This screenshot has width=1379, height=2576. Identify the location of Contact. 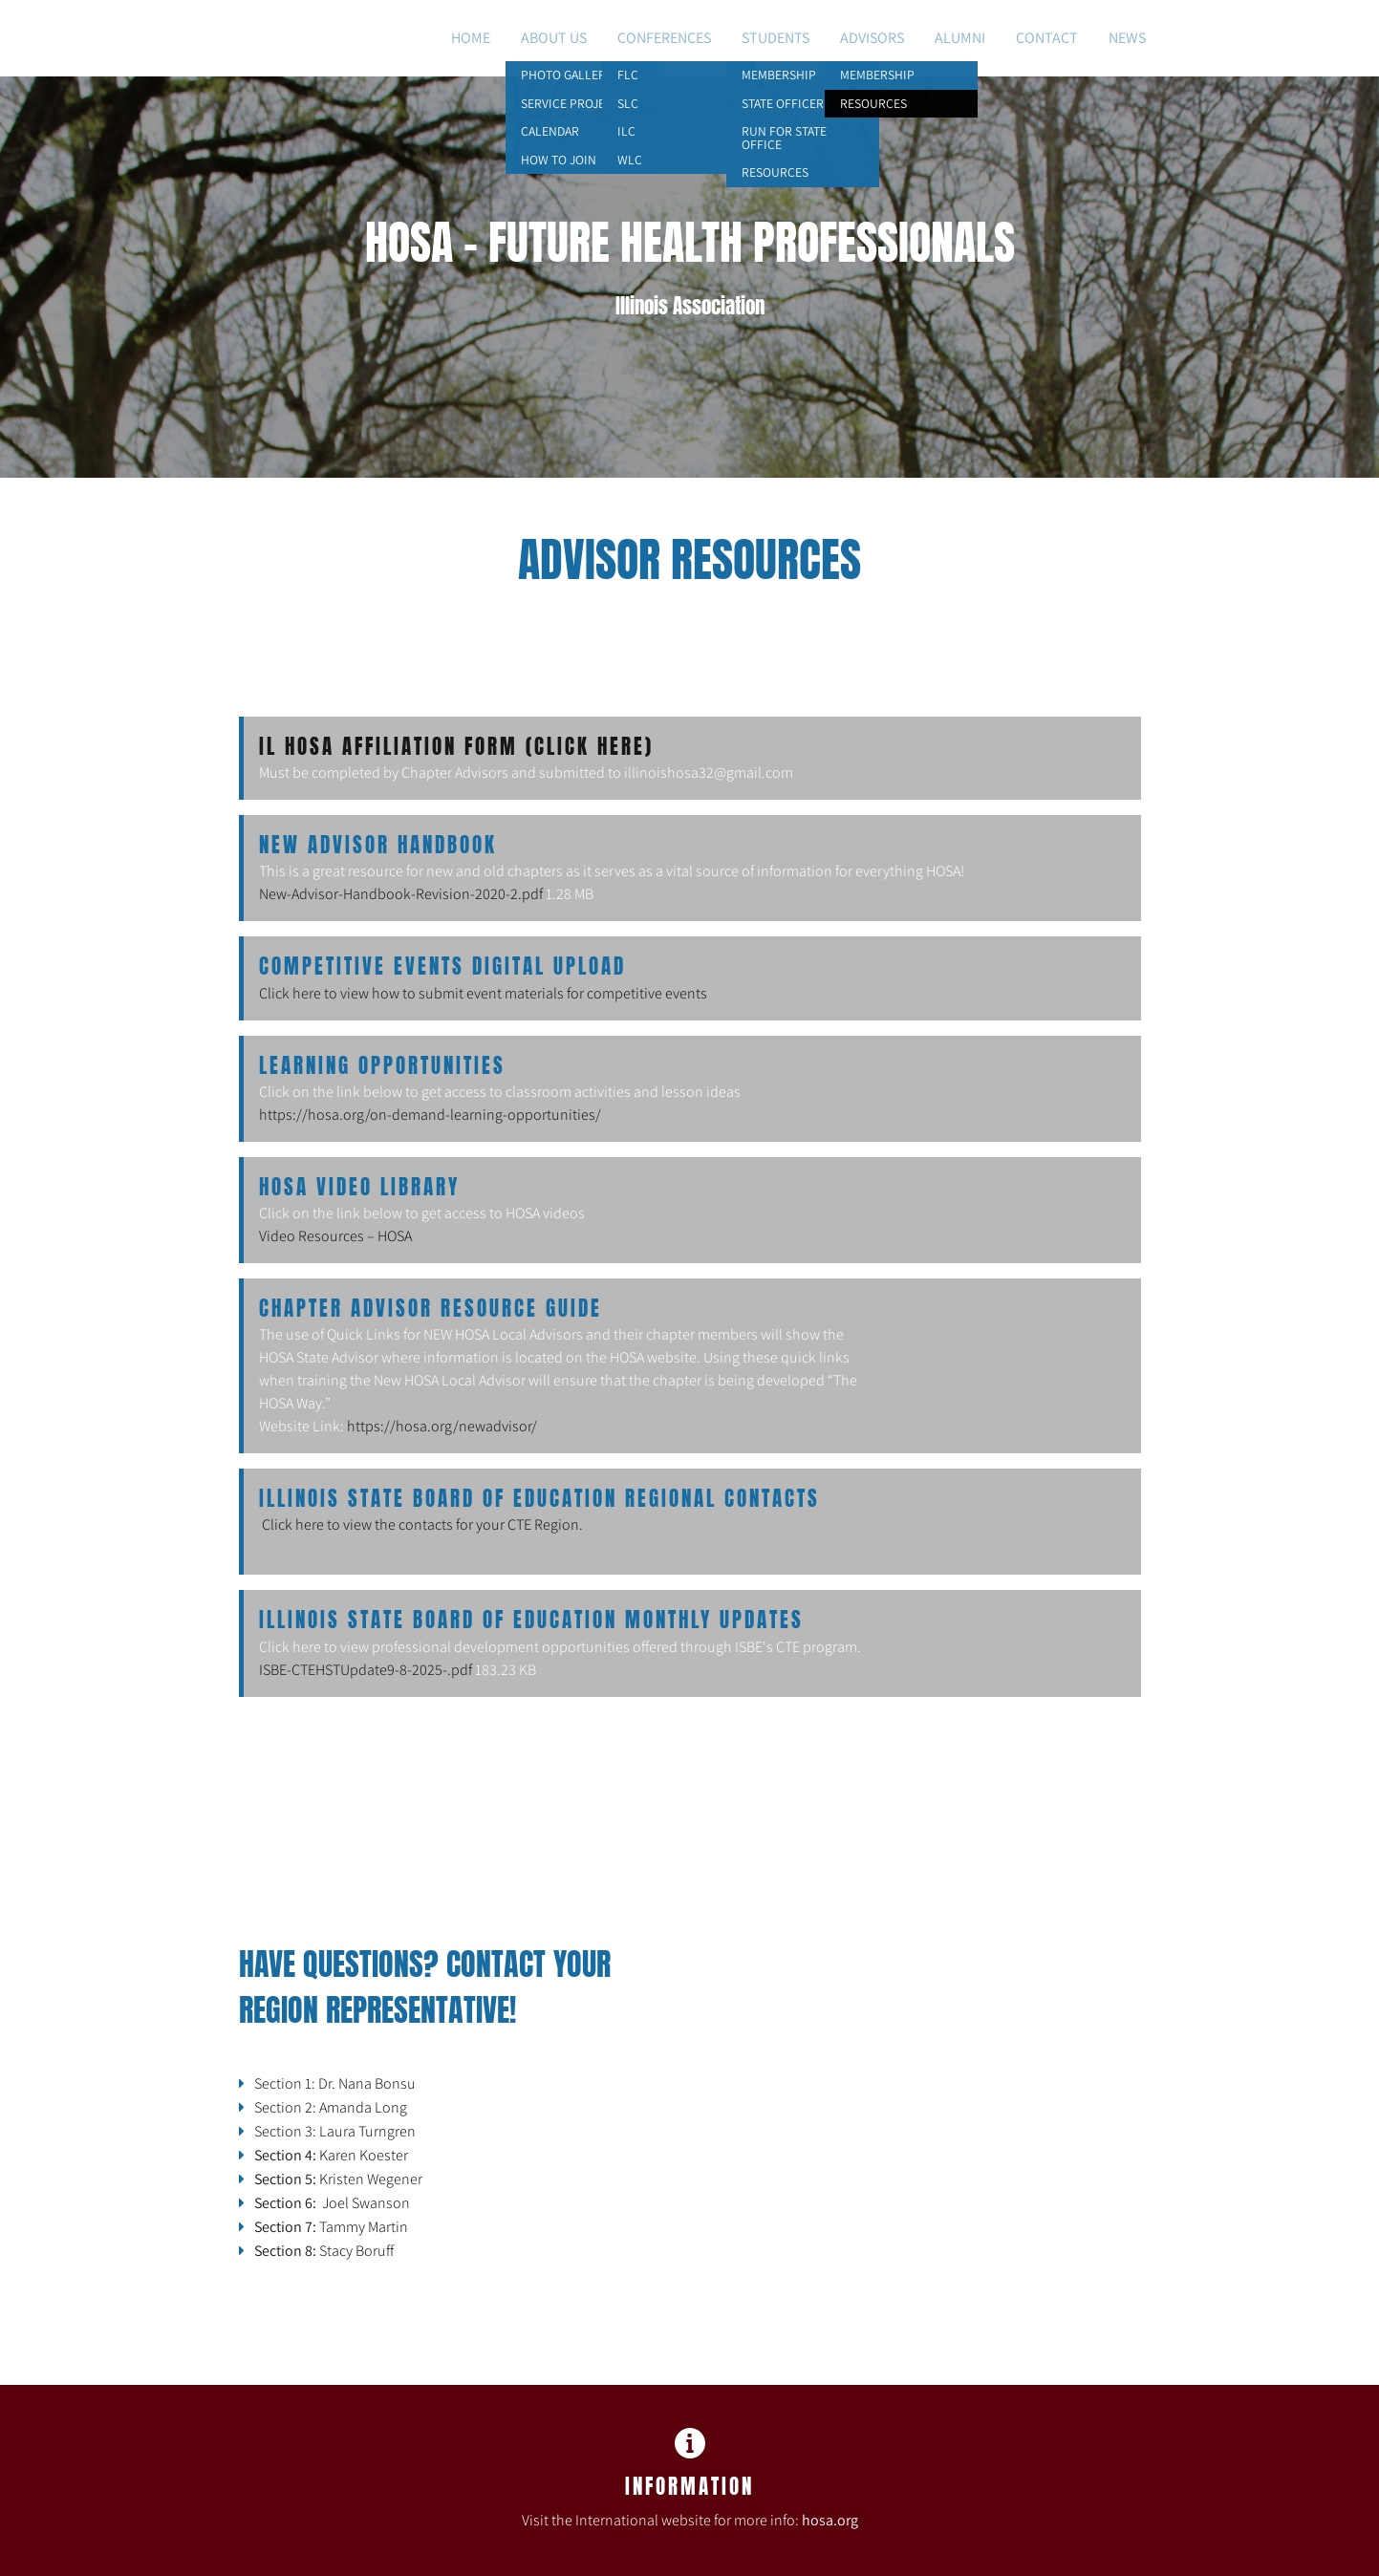
(1047, 38).